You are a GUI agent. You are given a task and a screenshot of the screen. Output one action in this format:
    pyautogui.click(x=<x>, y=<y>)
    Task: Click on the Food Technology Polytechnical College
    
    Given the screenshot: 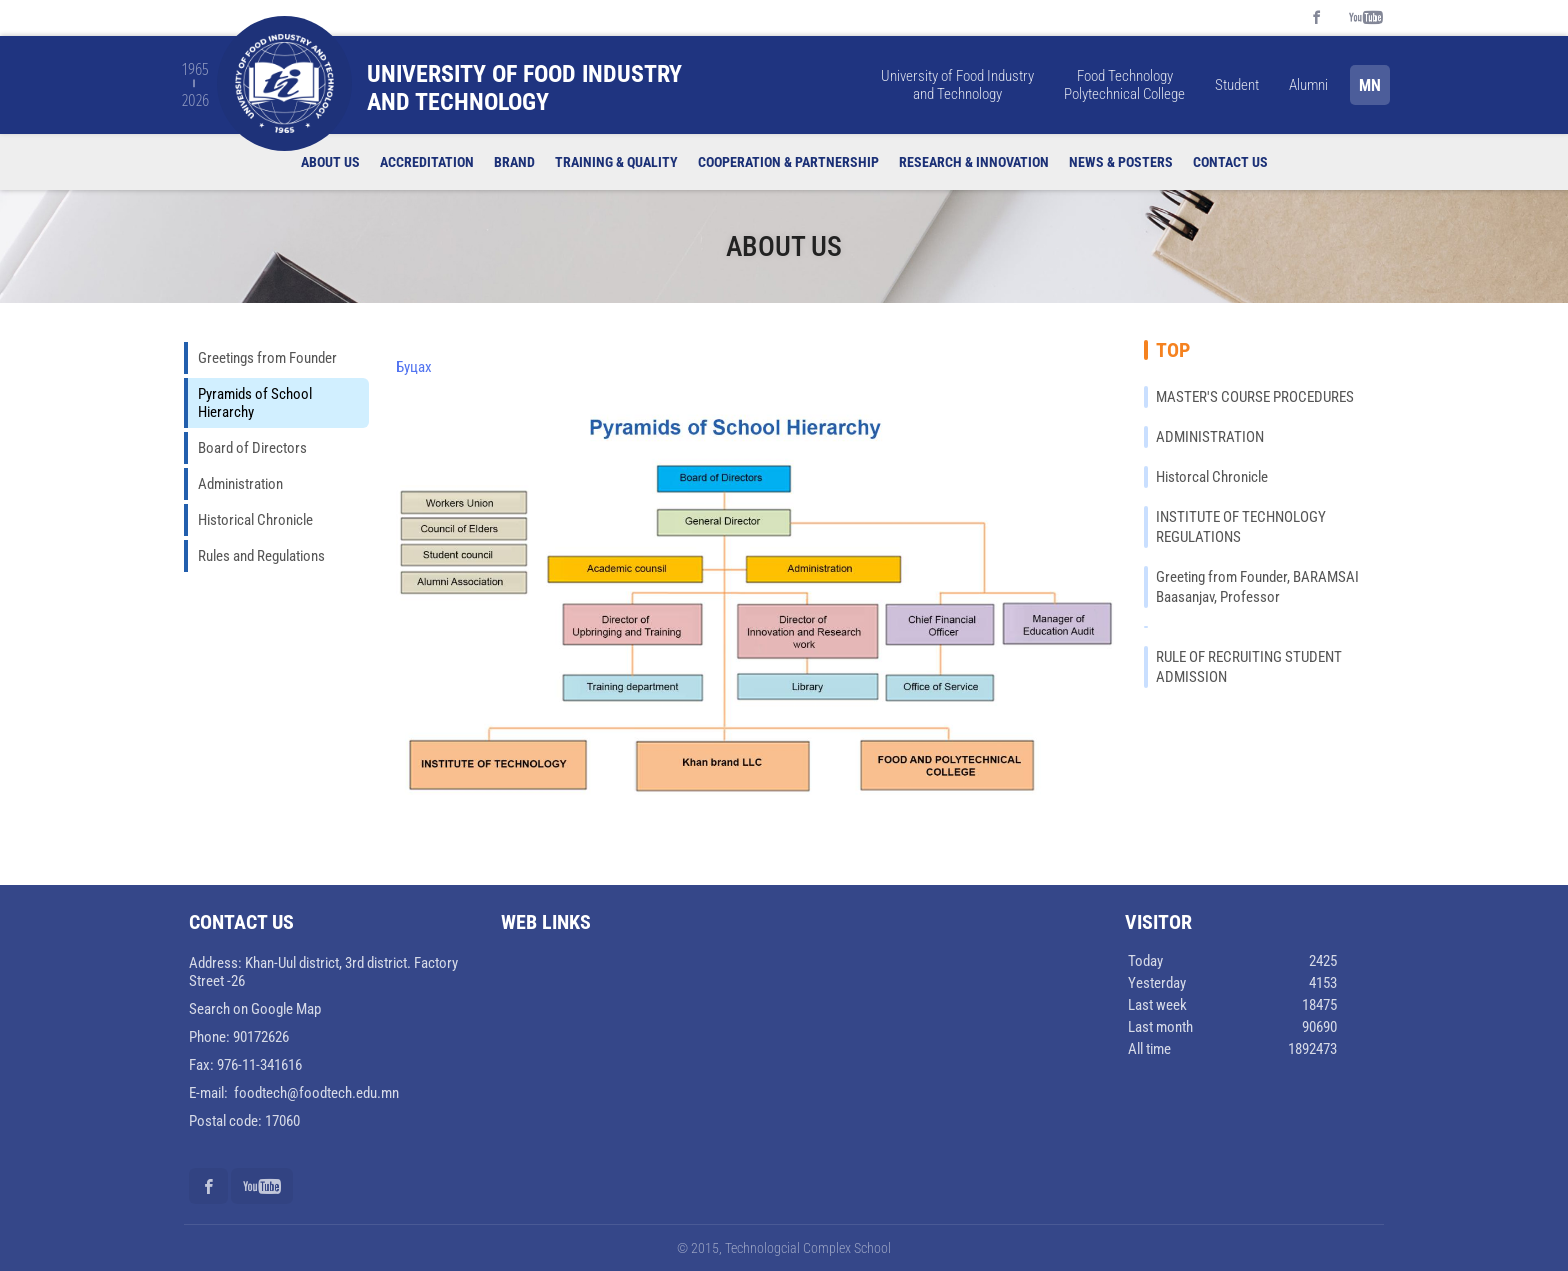 What is the action you would take?
    pyautogui.click(x=1124, y=85)
    